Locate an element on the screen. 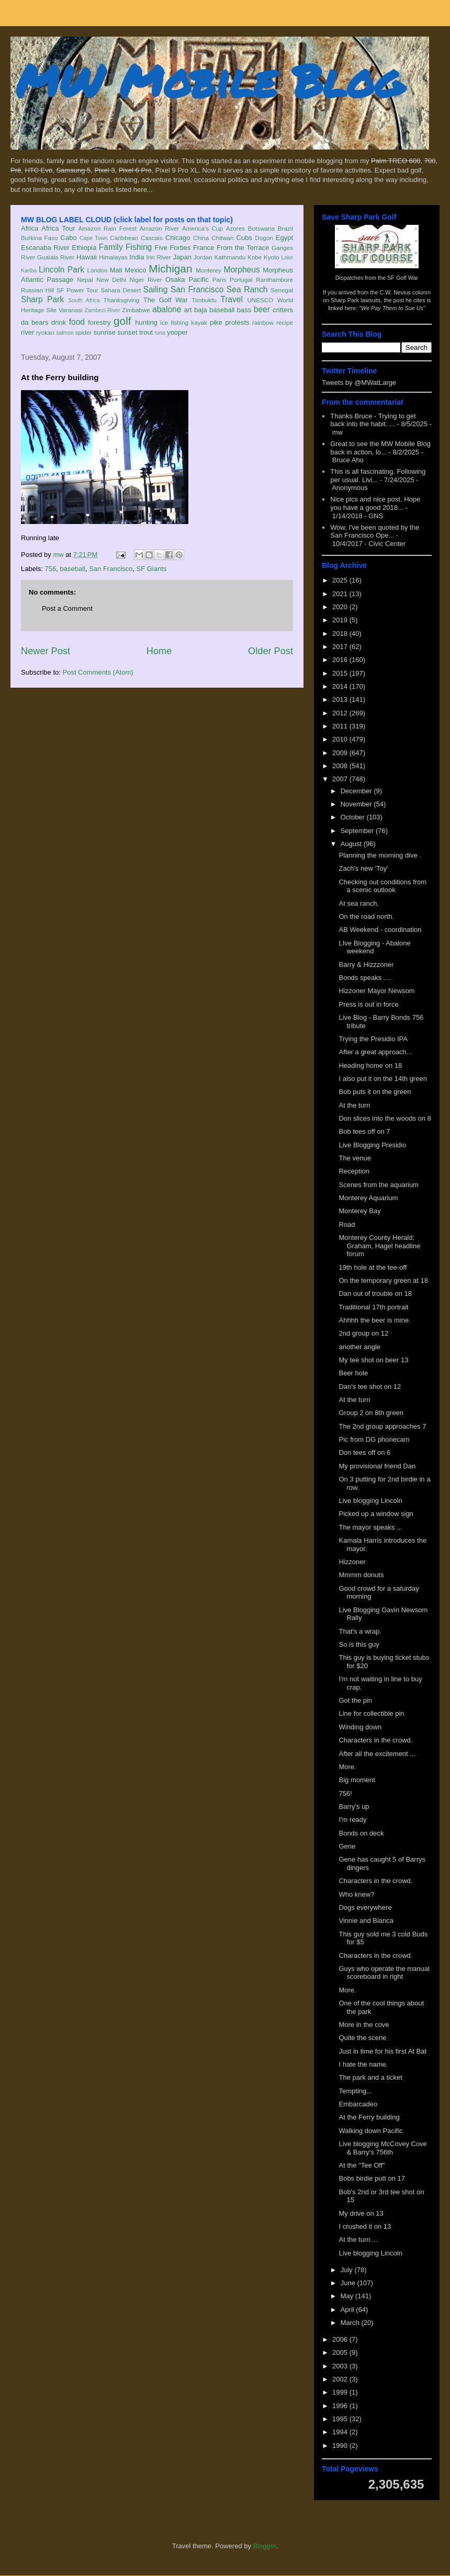 The height and width of the screenshot is (2576, 450). August is located at coordinates (352, 844).